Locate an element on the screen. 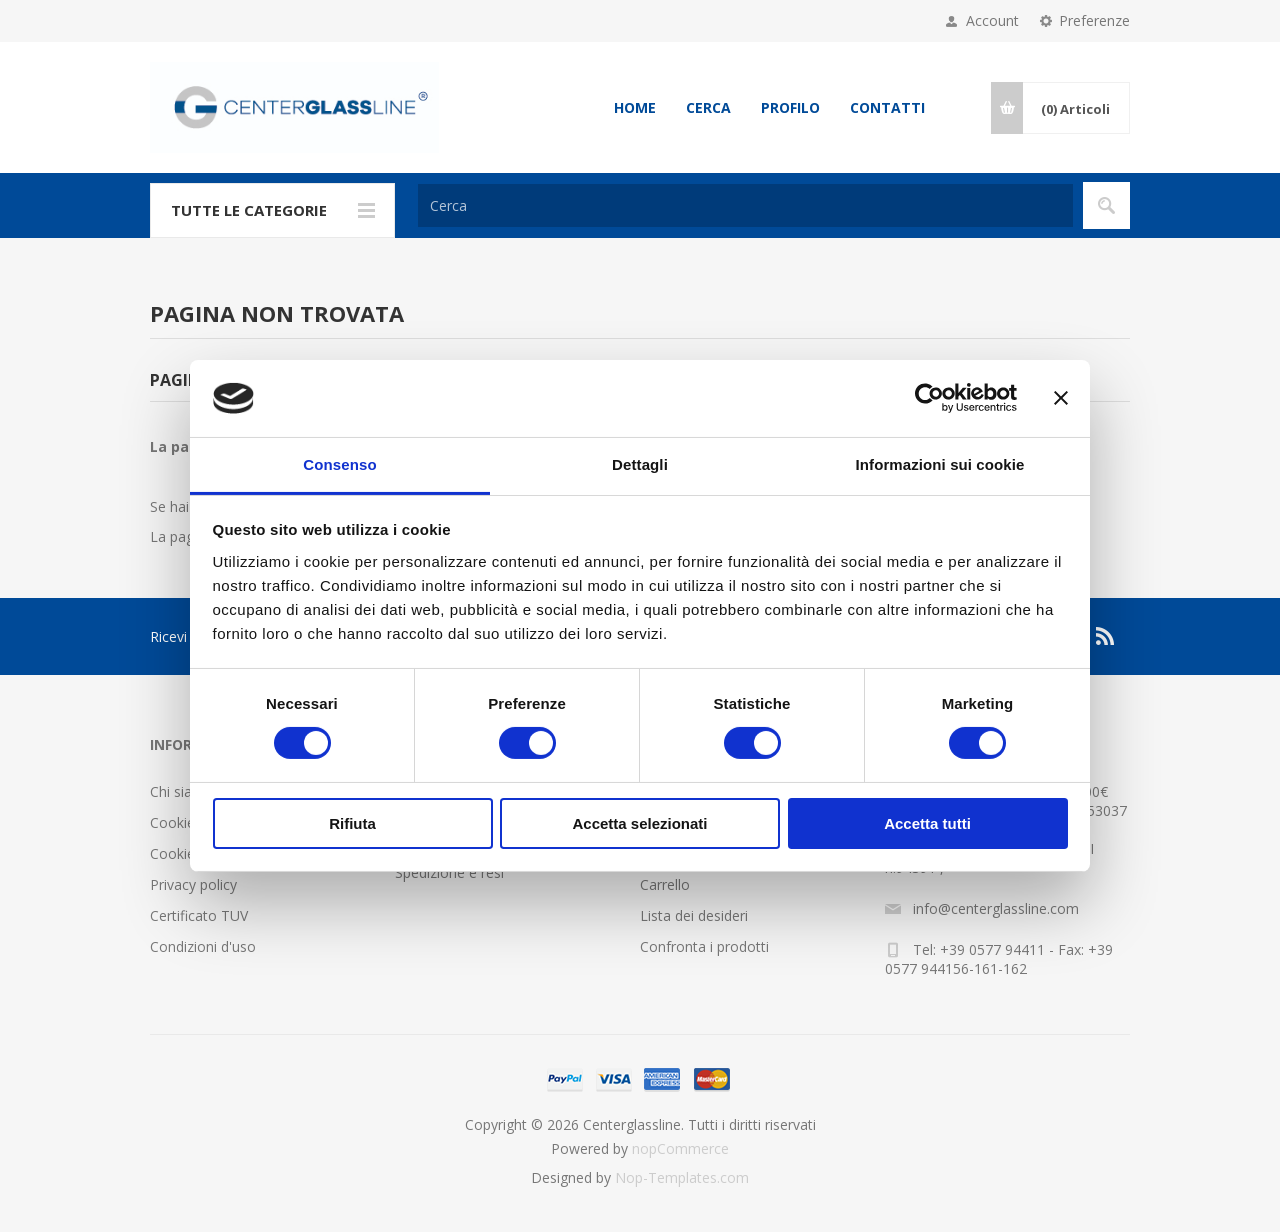 This screenshot has height=1232, width=1280. Home is located at coordinates (635, 107).